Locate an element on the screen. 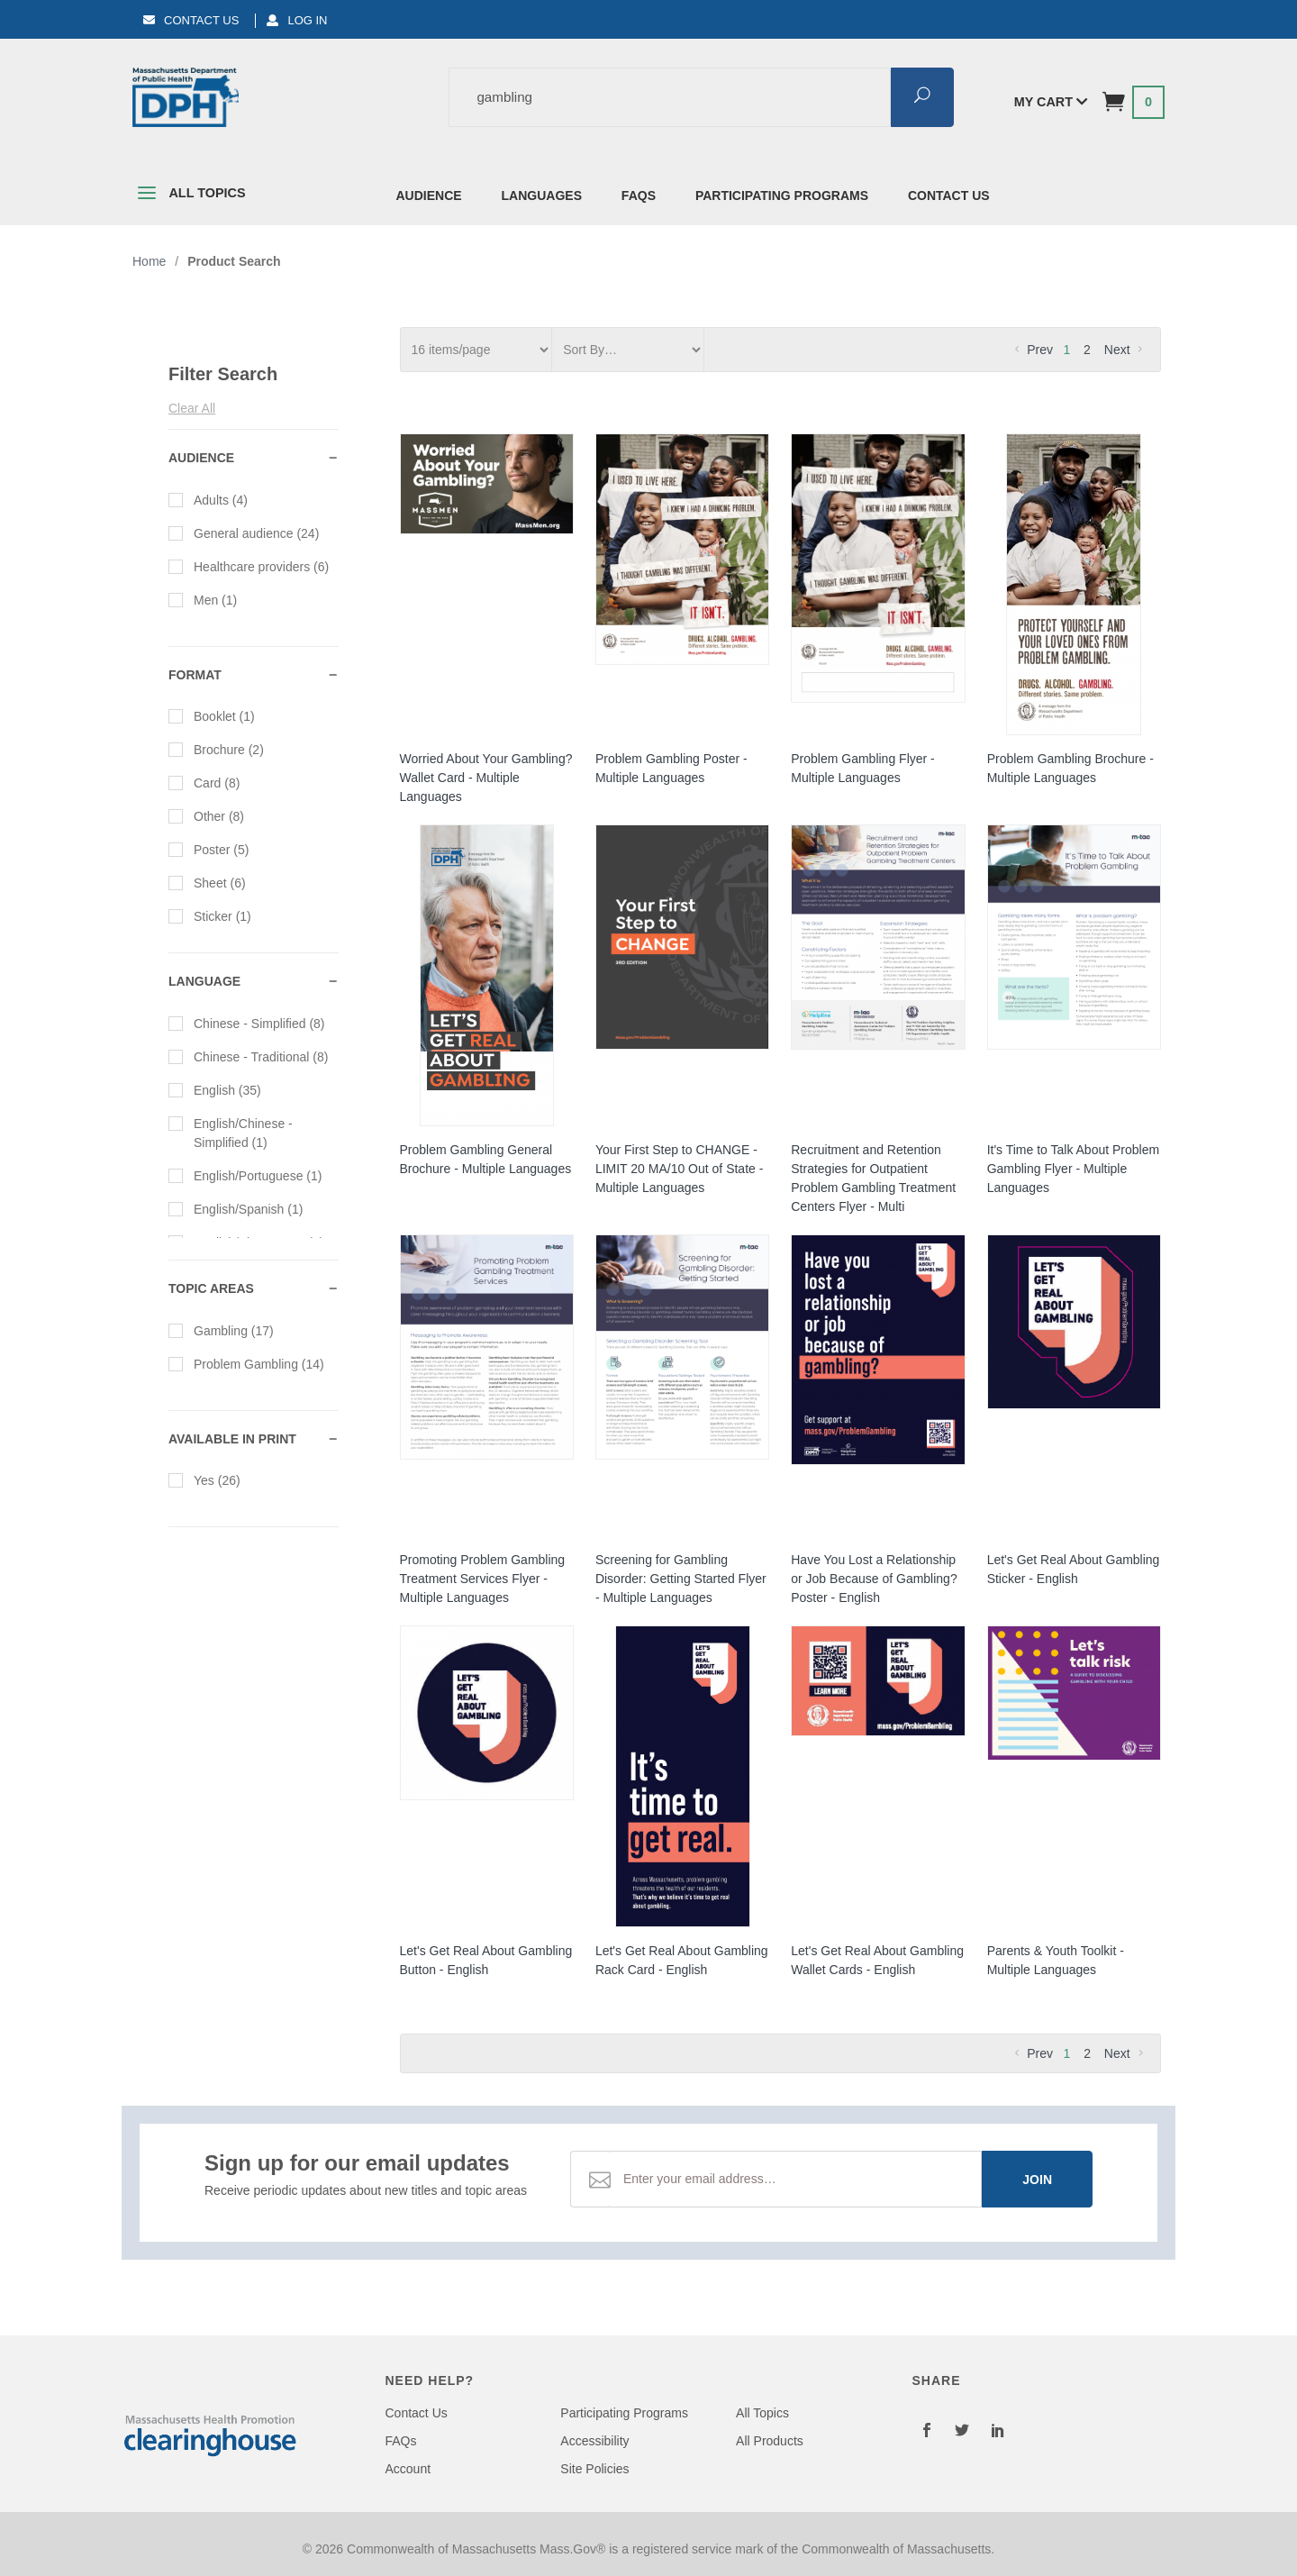  Site Policies is located at coordinates (594, 2469).